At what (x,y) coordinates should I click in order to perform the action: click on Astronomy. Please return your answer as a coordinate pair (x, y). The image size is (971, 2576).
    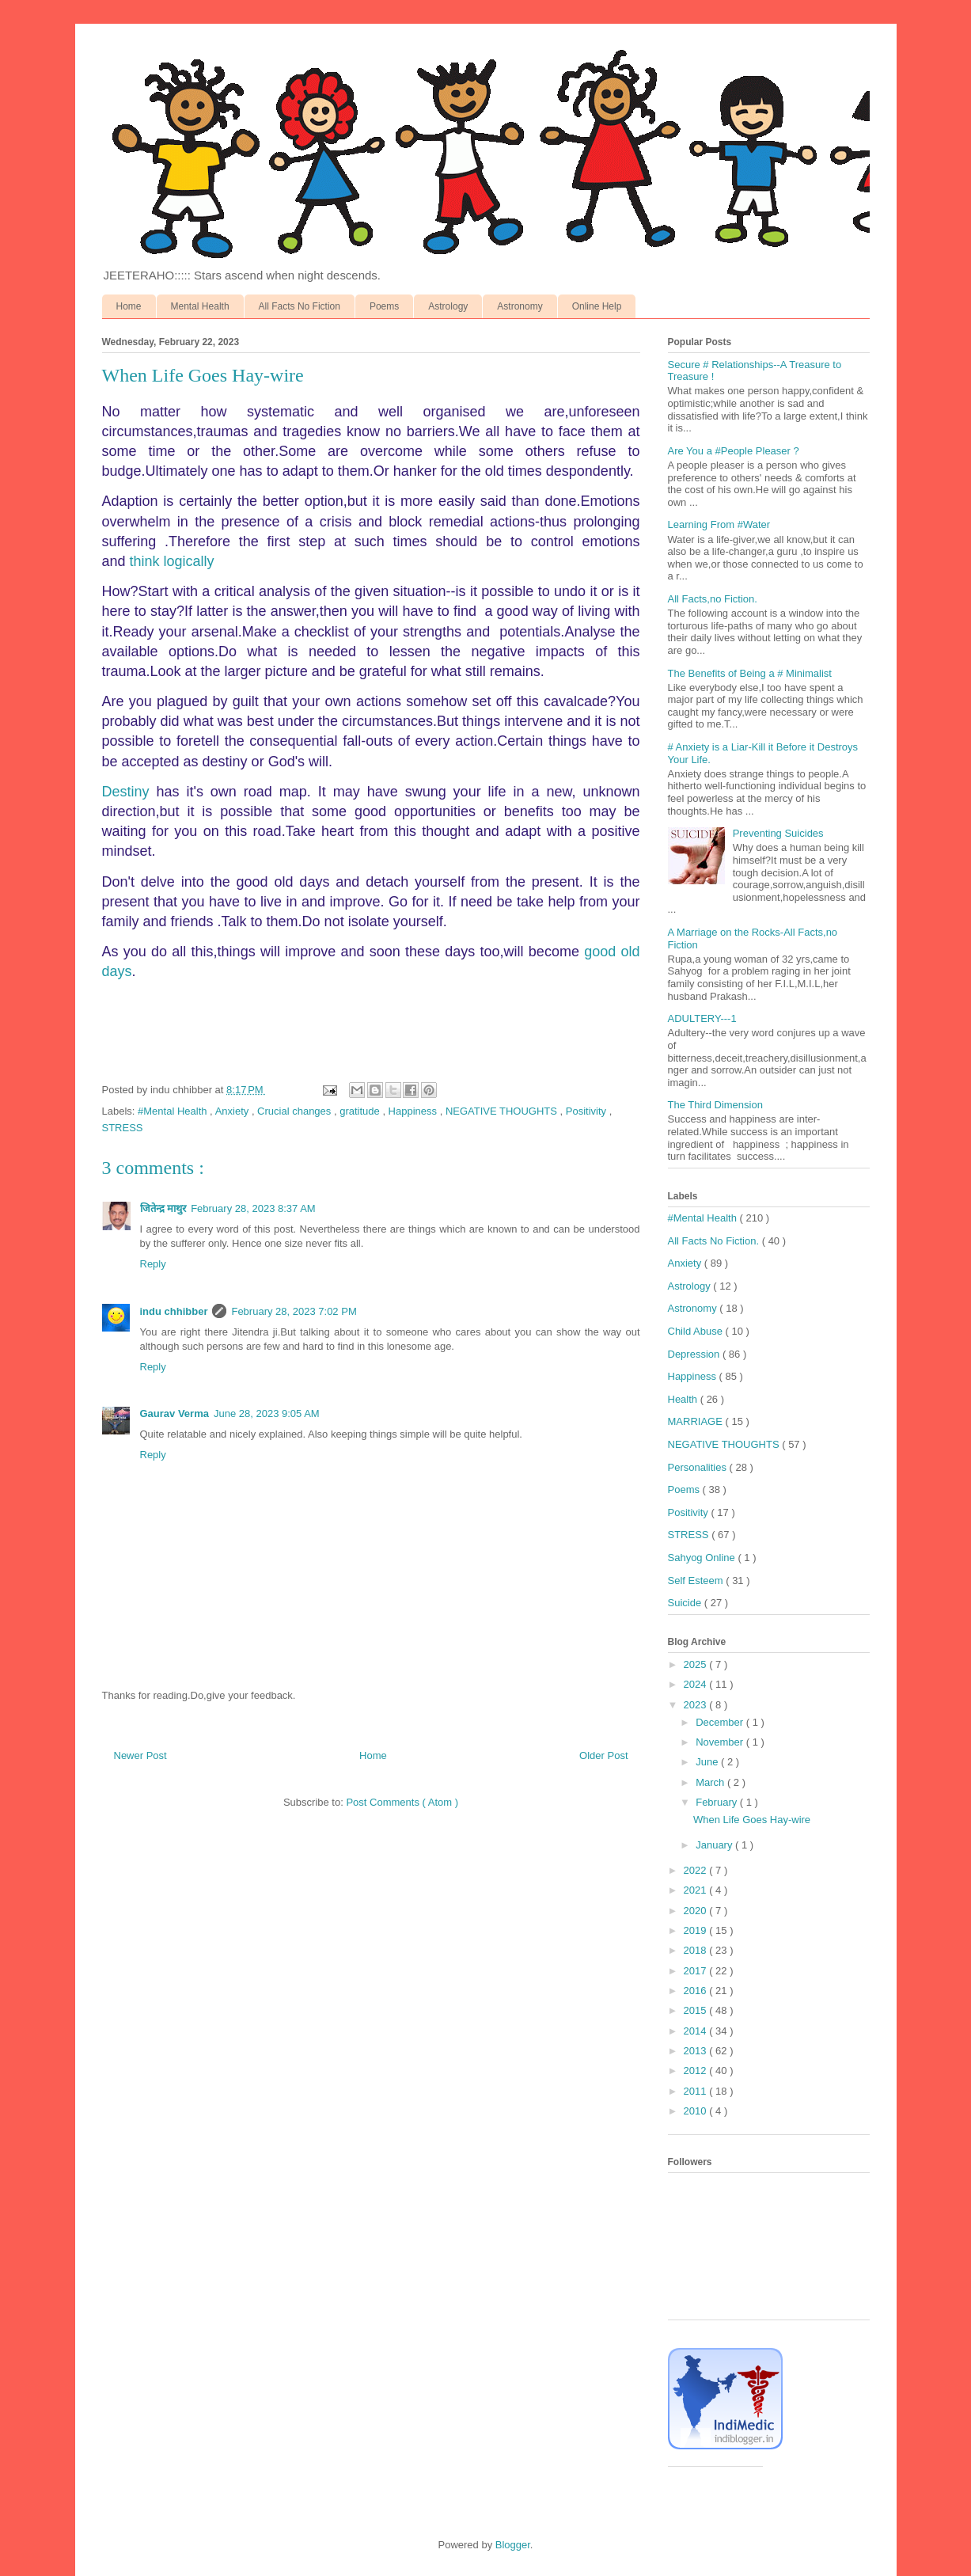
    Looking at the image, I should click on (519, 306).